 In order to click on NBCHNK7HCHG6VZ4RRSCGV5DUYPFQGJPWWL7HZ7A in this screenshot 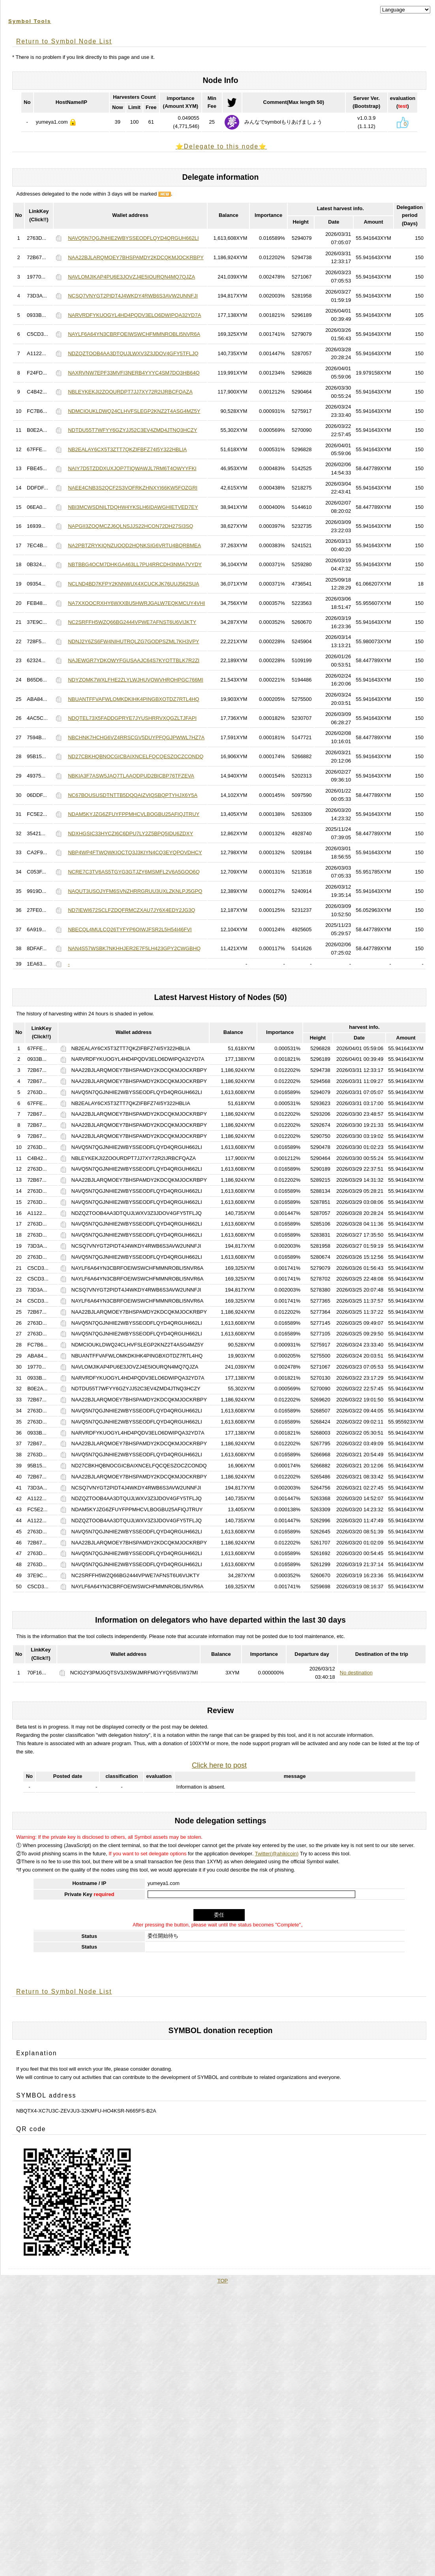, I will do `click(136, 737)`.